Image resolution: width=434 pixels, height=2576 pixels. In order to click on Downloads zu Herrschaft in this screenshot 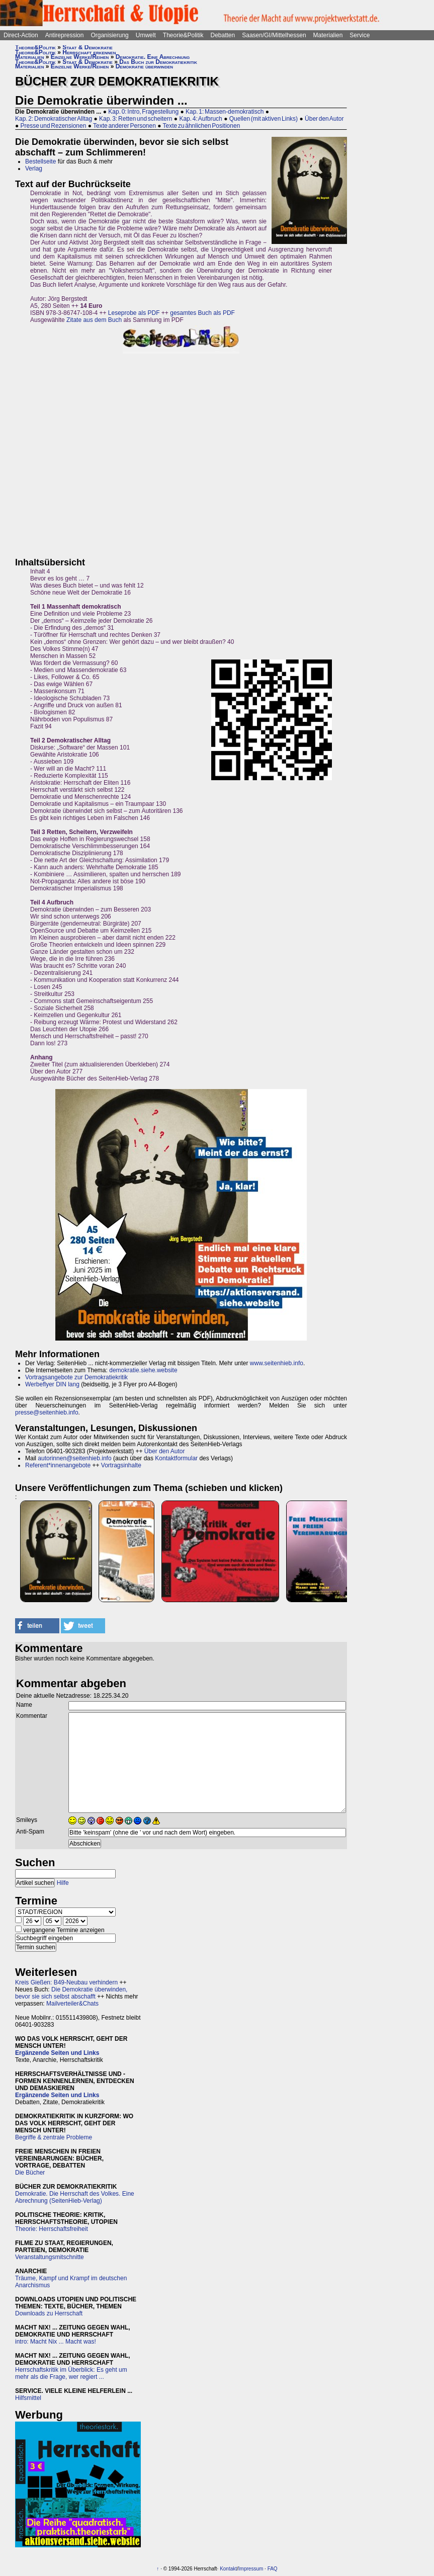, I will do `click(48, 2313)`.